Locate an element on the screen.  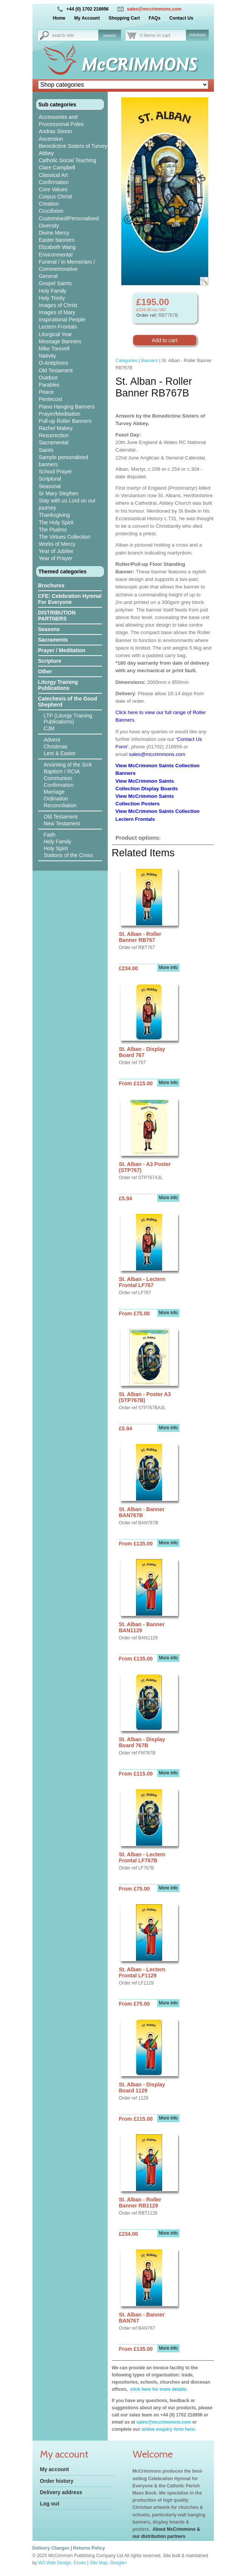
Corpus Christi is located at coordinates (56, 197).